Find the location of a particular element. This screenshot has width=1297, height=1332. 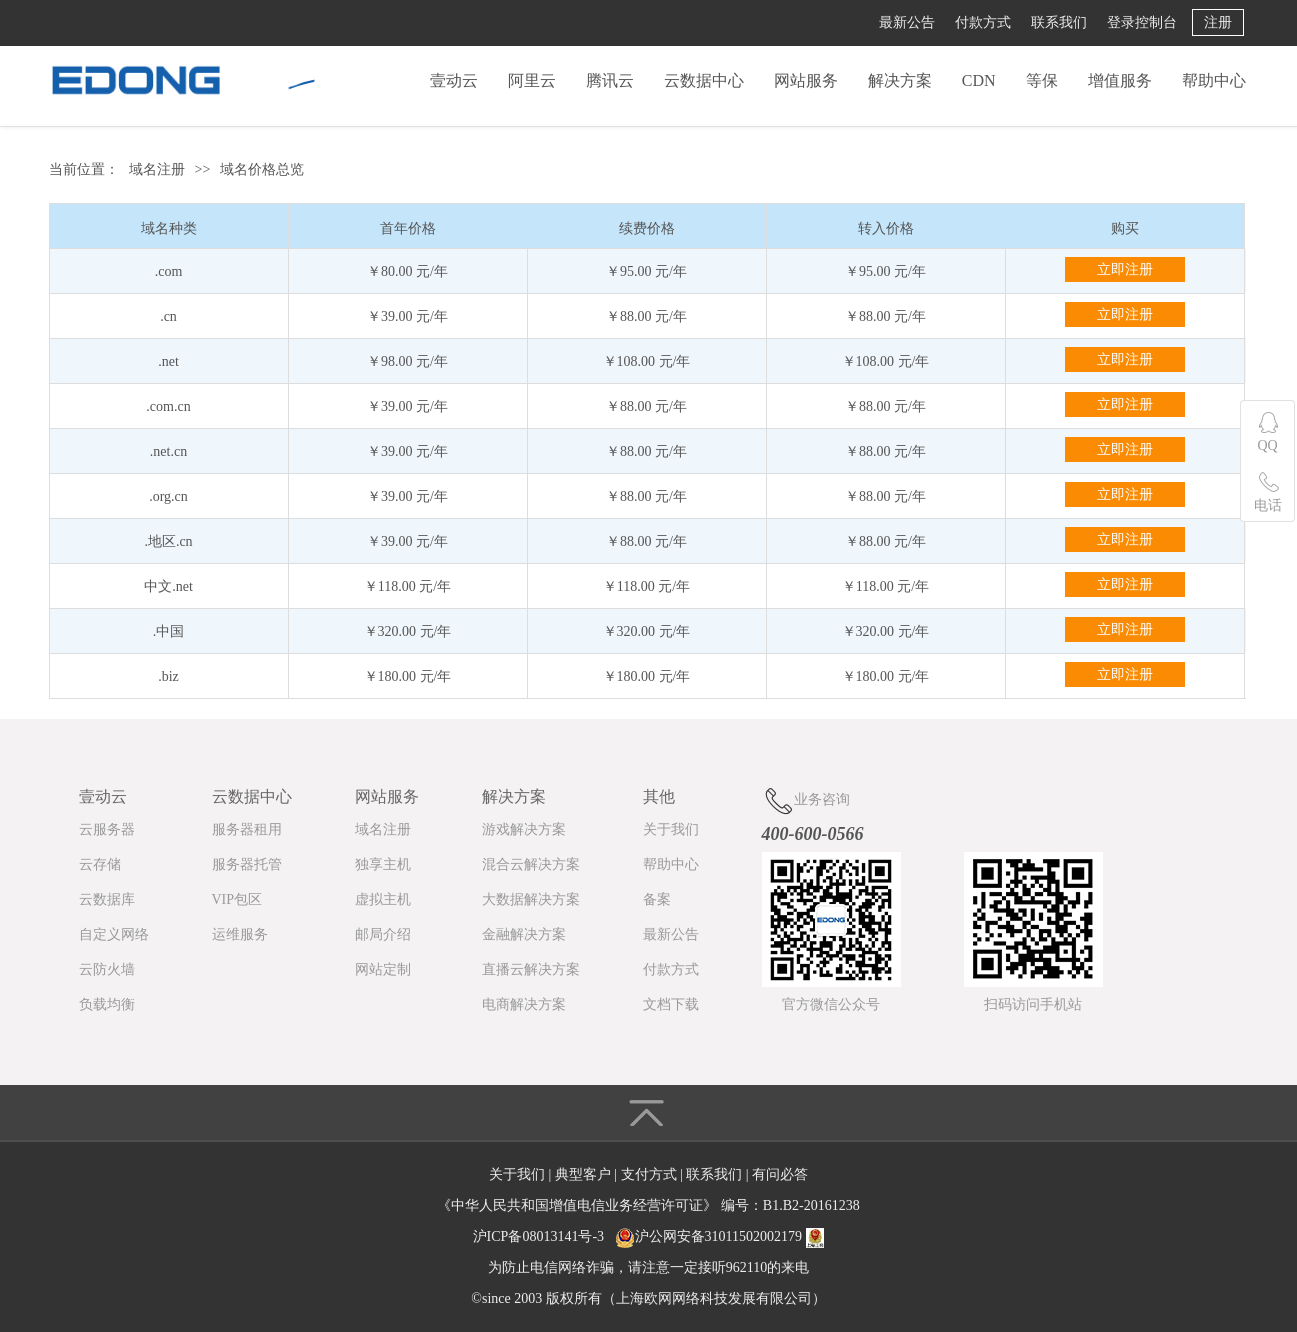

域名价格总览 is located at coordinates (262, 169).